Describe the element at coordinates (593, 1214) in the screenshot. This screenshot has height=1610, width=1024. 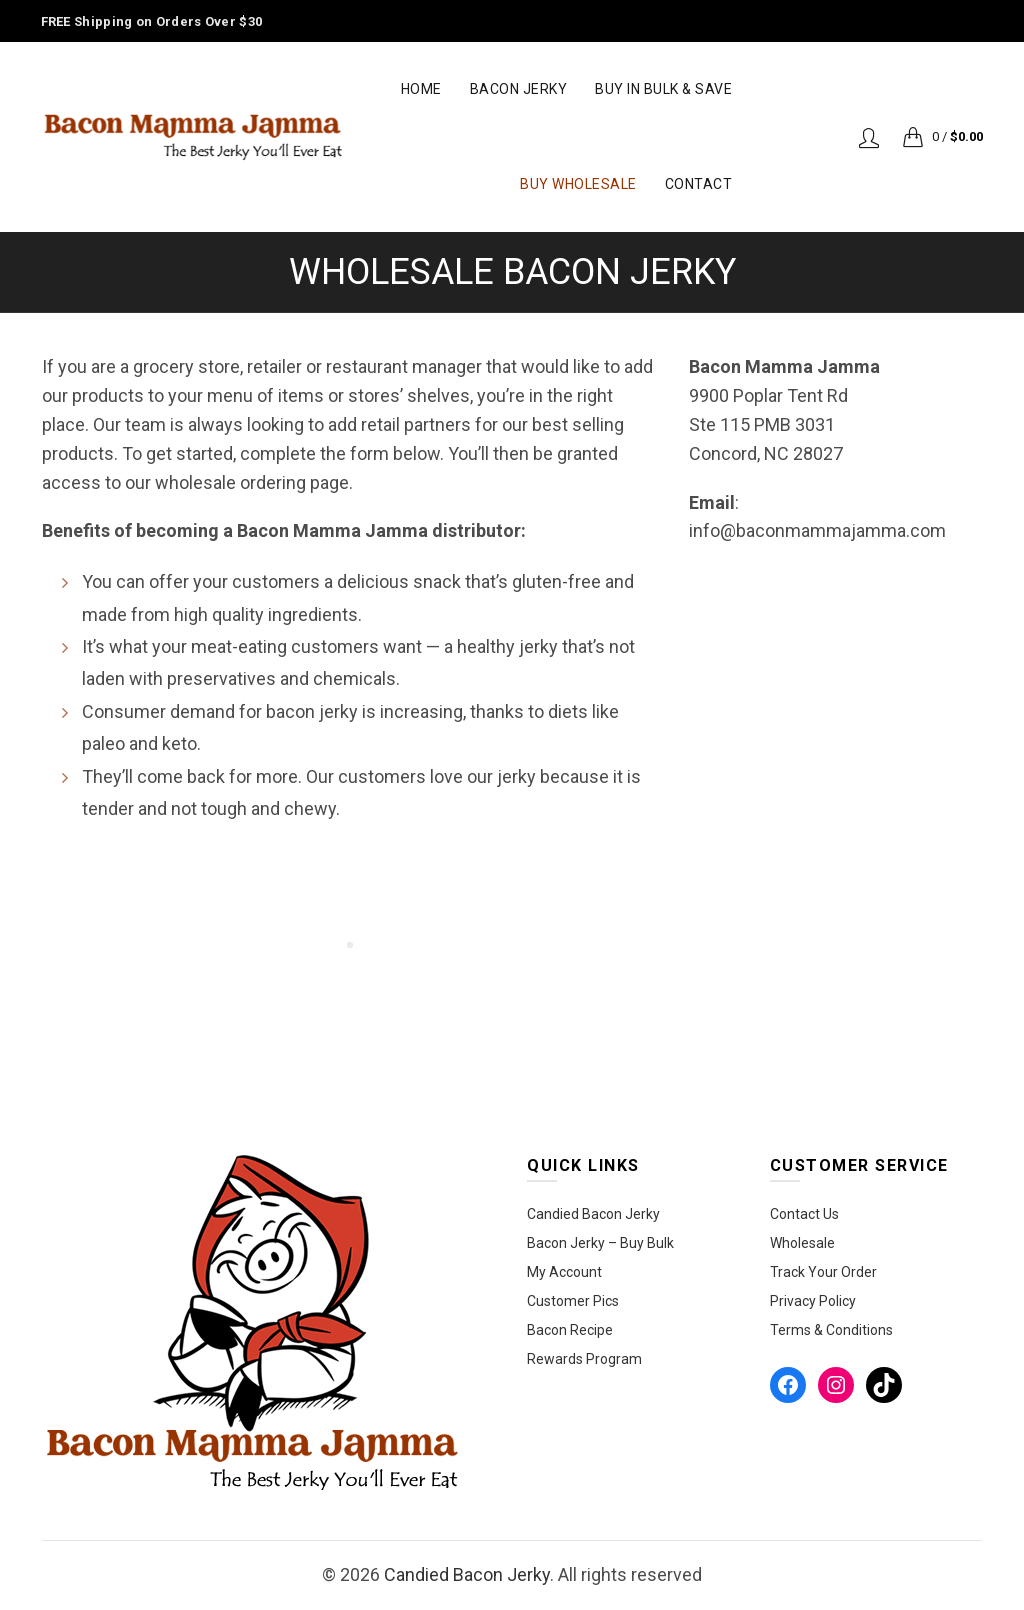
I see `Candied Bacon Jerky` at that location.